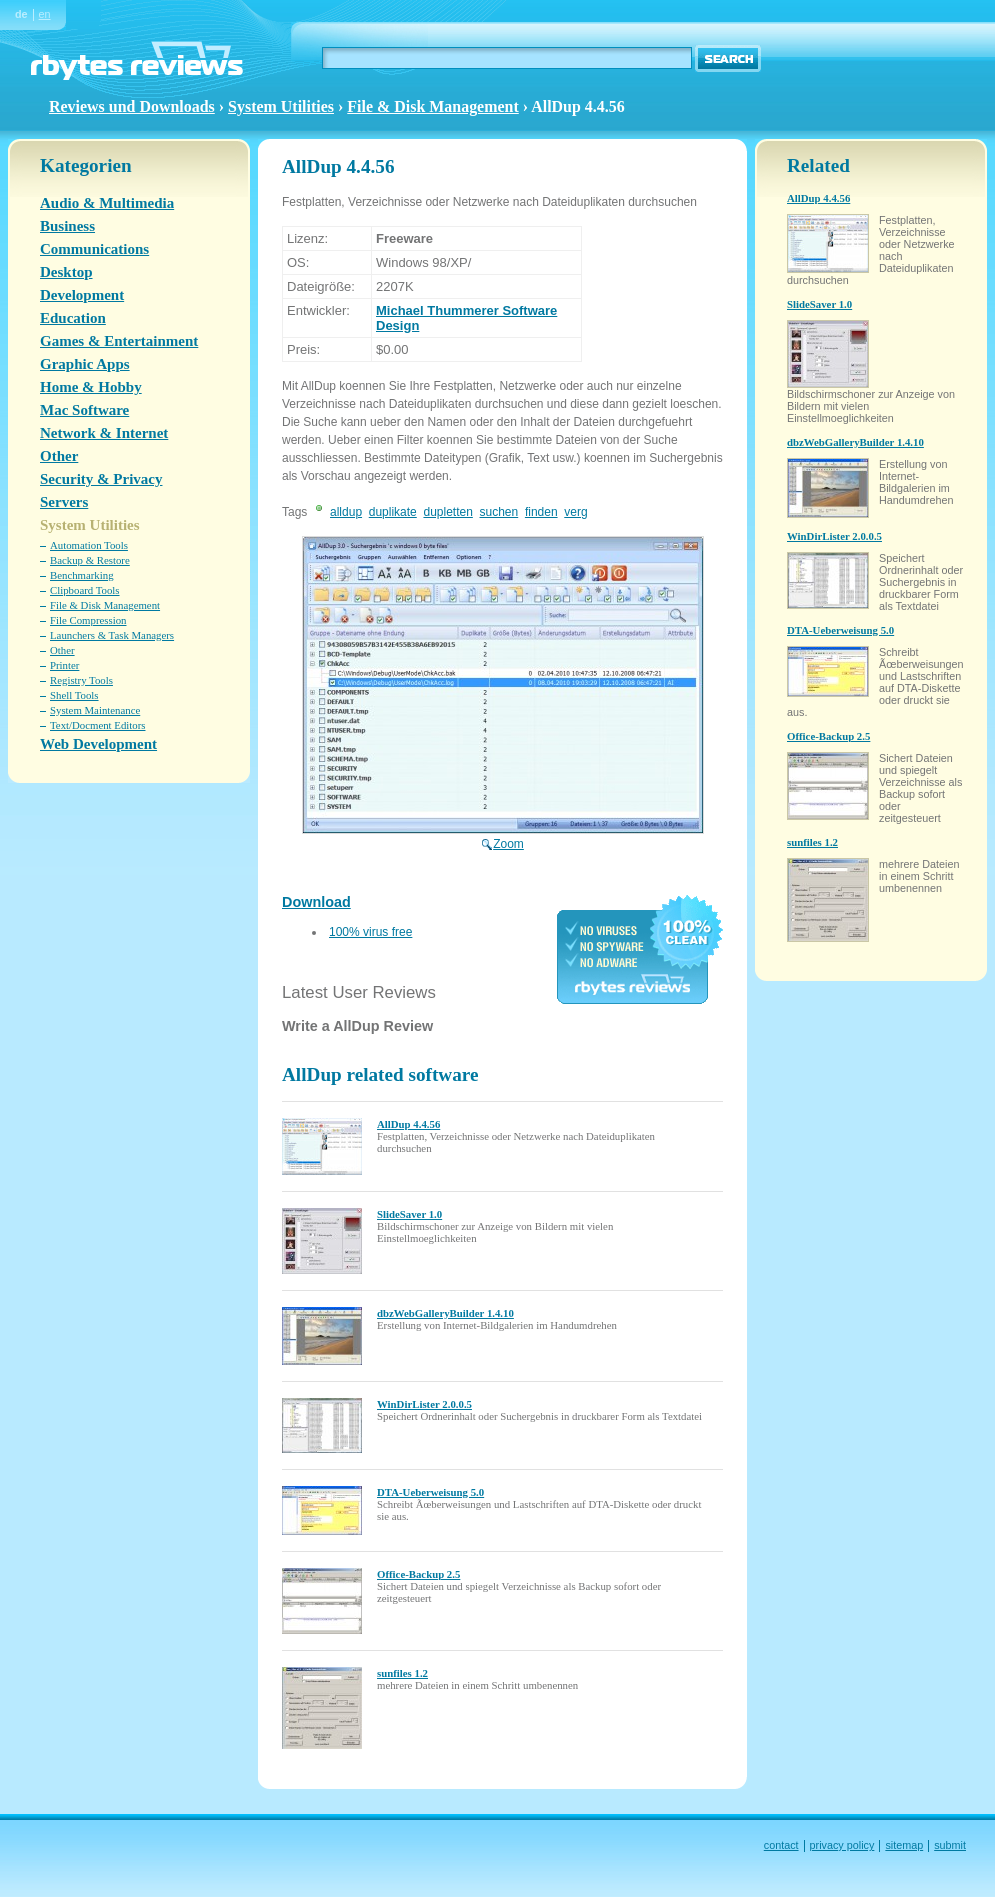  What do you see at coordinates (95, 710) in the screenshot?
I see `System Maintenance` at bounding box center [95, 710].